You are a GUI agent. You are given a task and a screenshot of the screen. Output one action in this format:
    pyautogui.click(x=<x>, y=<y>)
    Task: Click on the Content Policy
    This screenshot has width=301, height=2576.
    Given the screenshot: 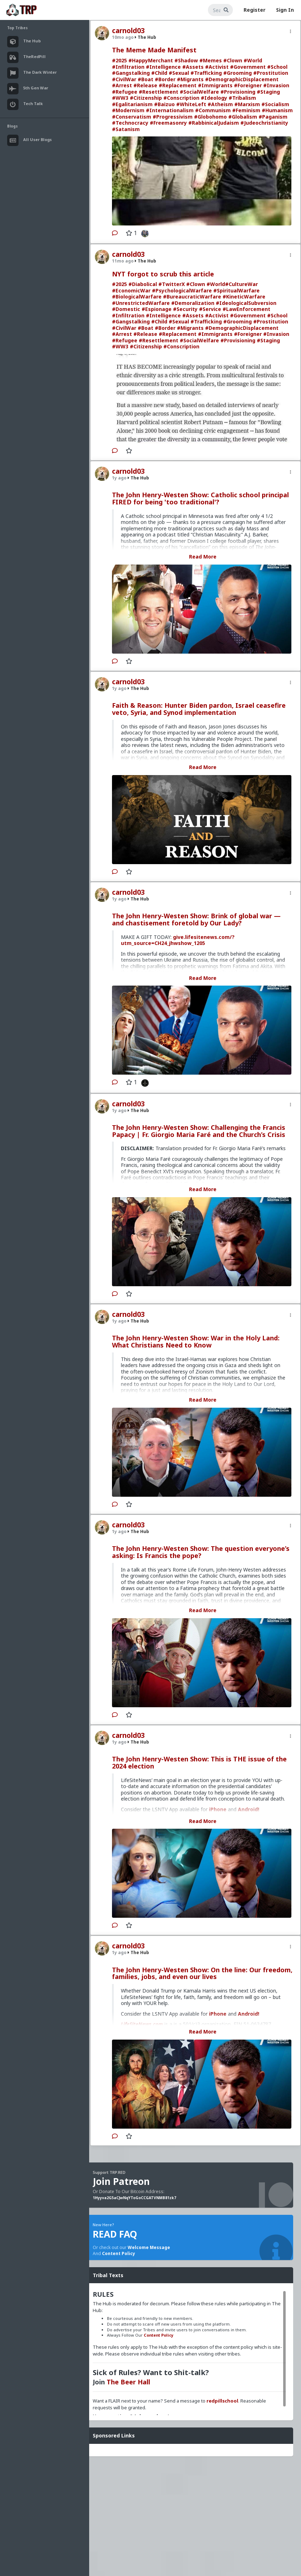 What is the action you would take?
    pyautogui.click(x=118, y=2253)
    